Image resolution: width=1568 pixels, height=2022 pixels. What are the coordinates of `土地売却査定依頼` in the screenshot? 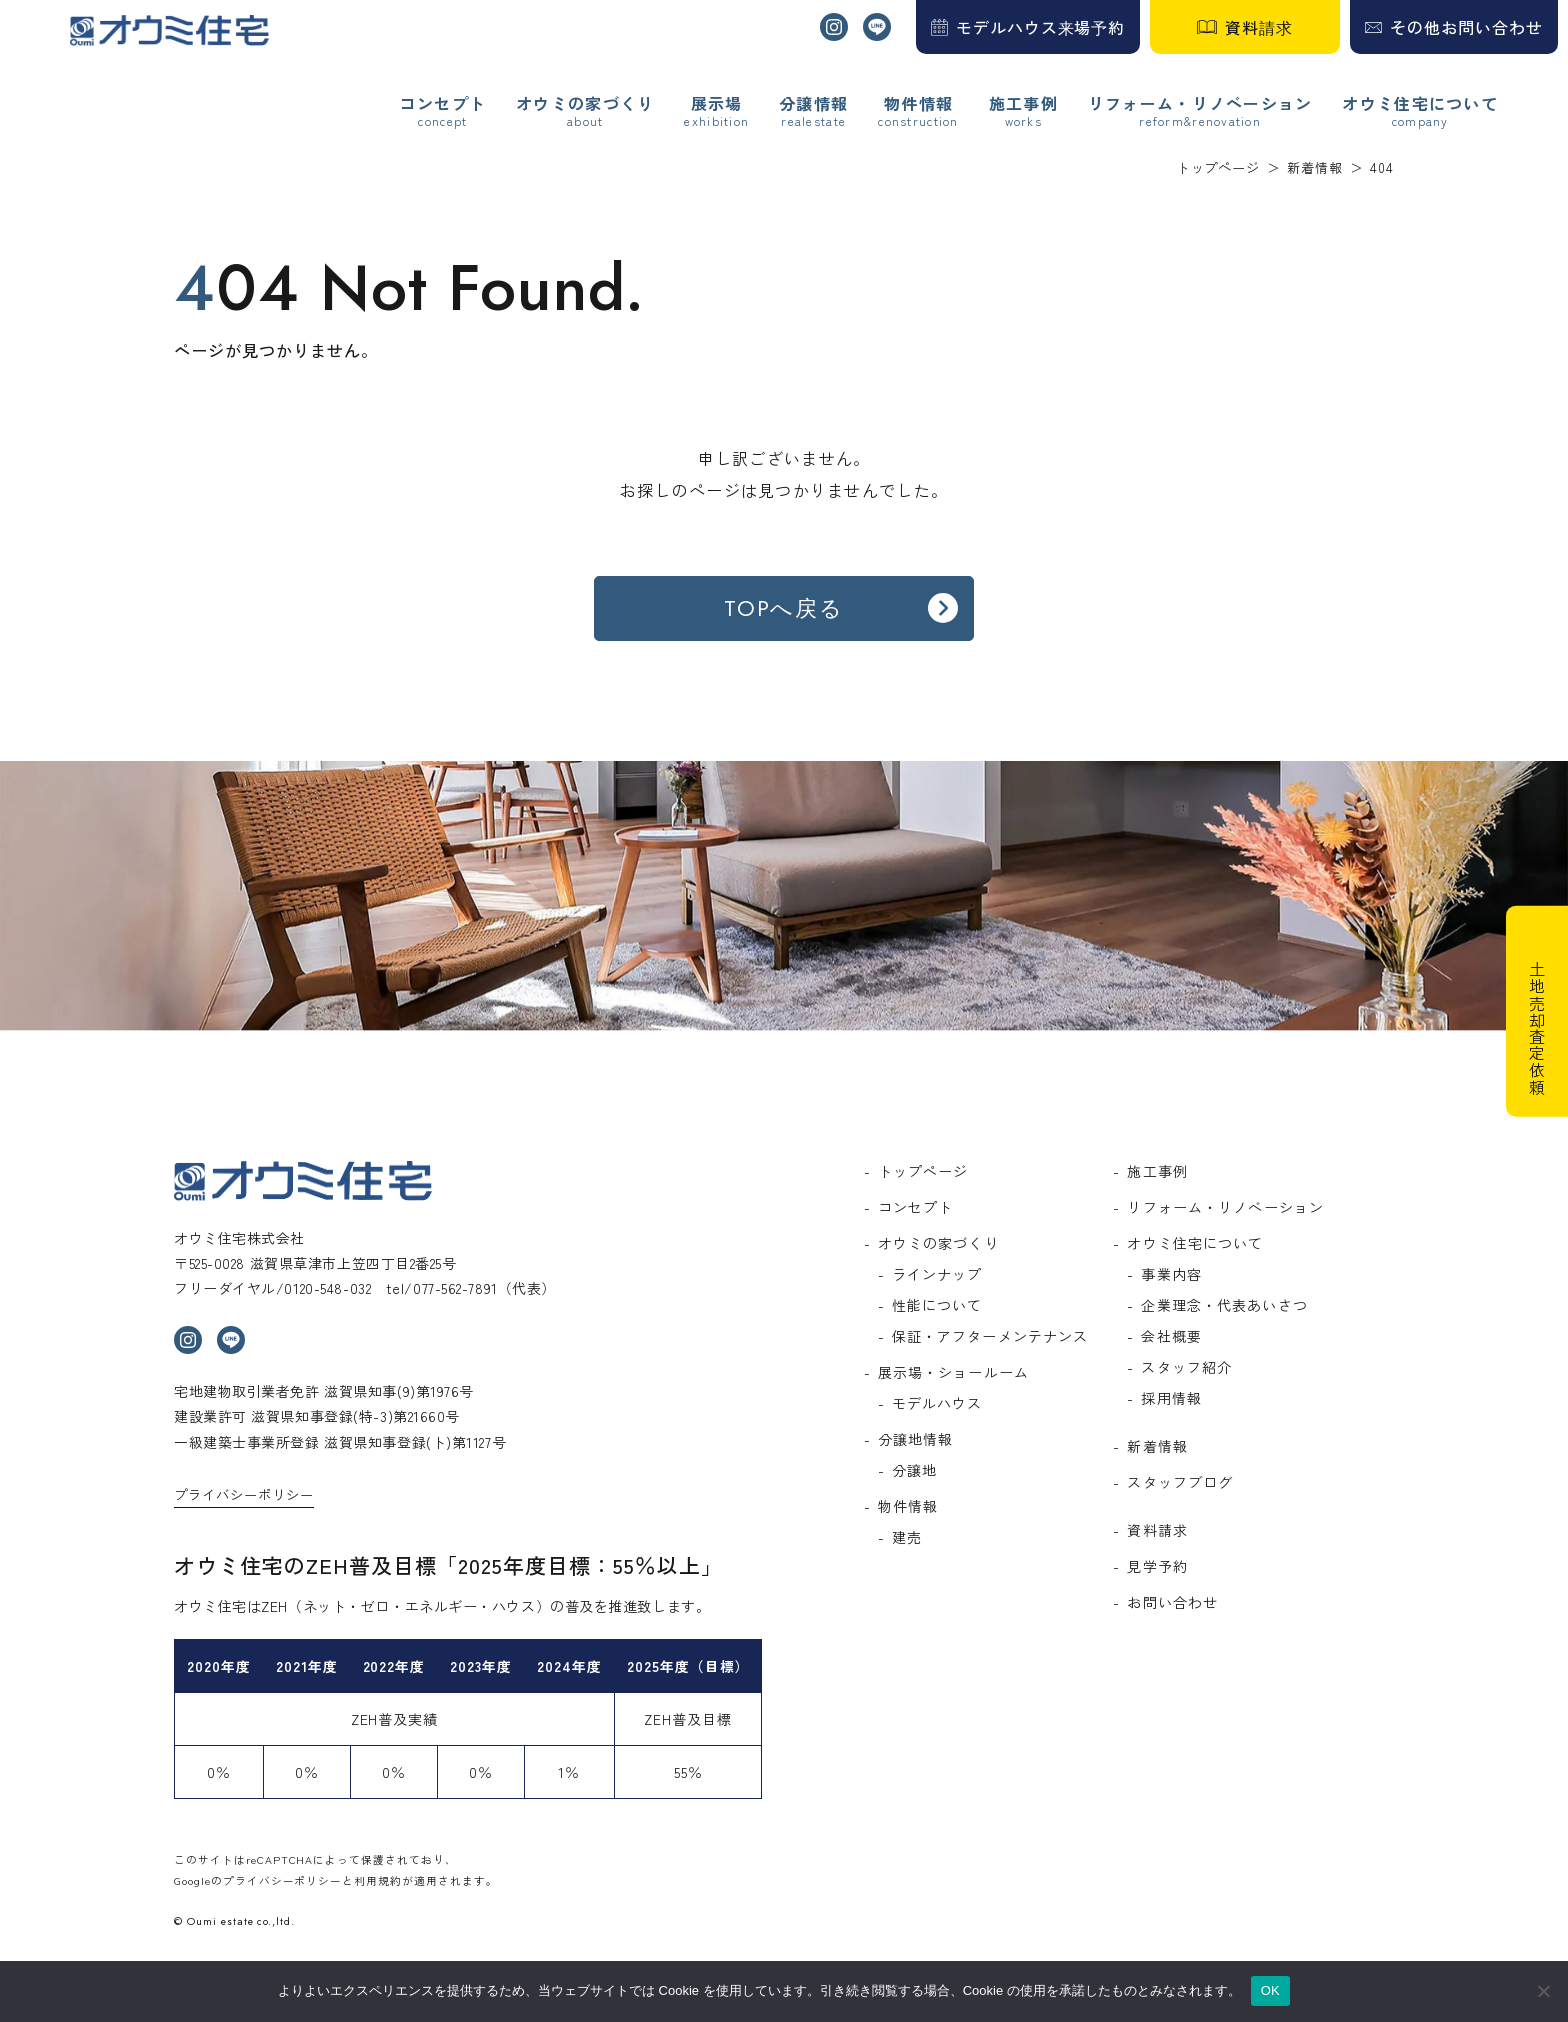 It's located at (1537, 1029).